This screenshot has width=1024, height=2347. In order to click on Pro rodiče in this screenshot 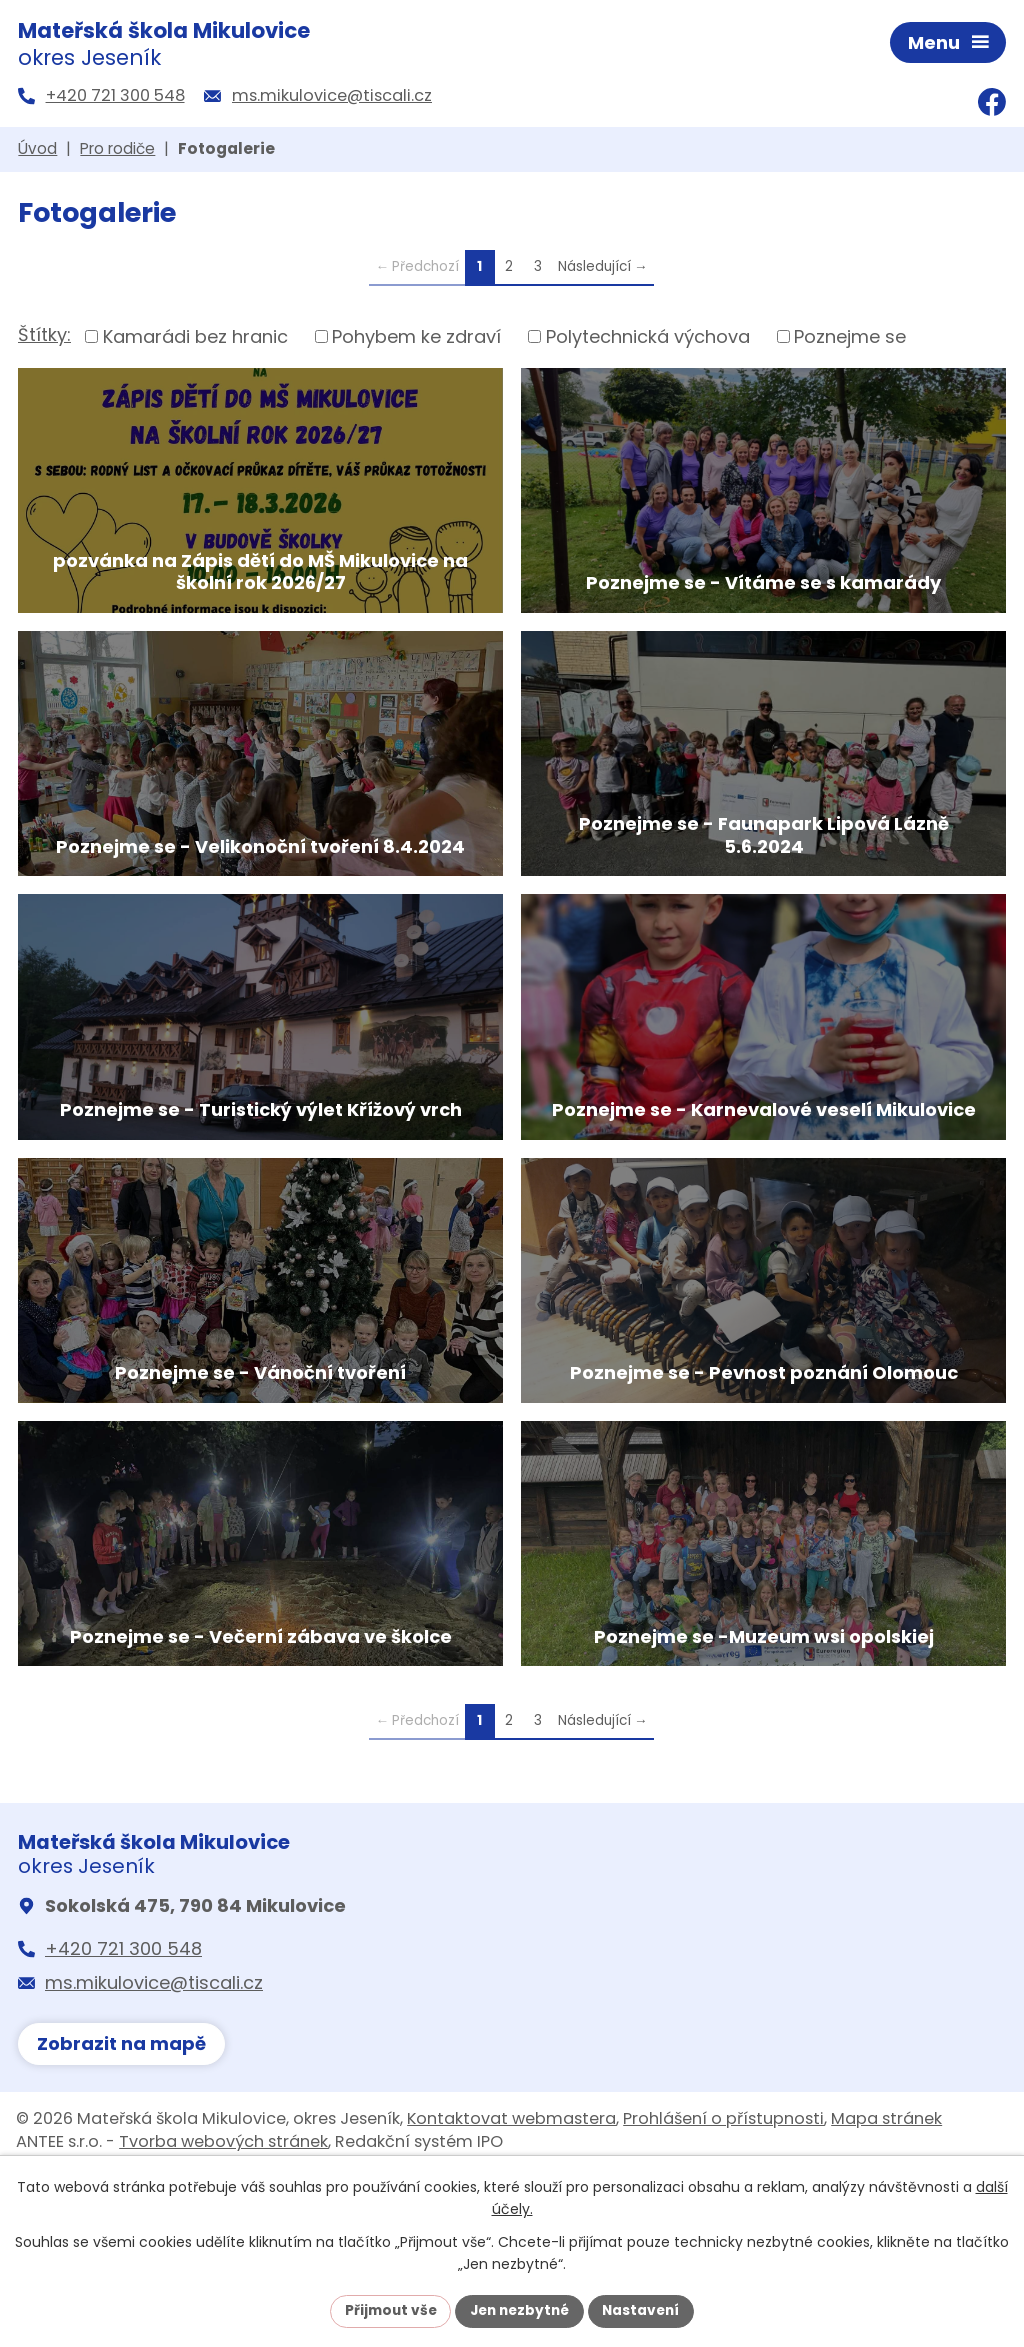, I will do `click(117, 152)`.